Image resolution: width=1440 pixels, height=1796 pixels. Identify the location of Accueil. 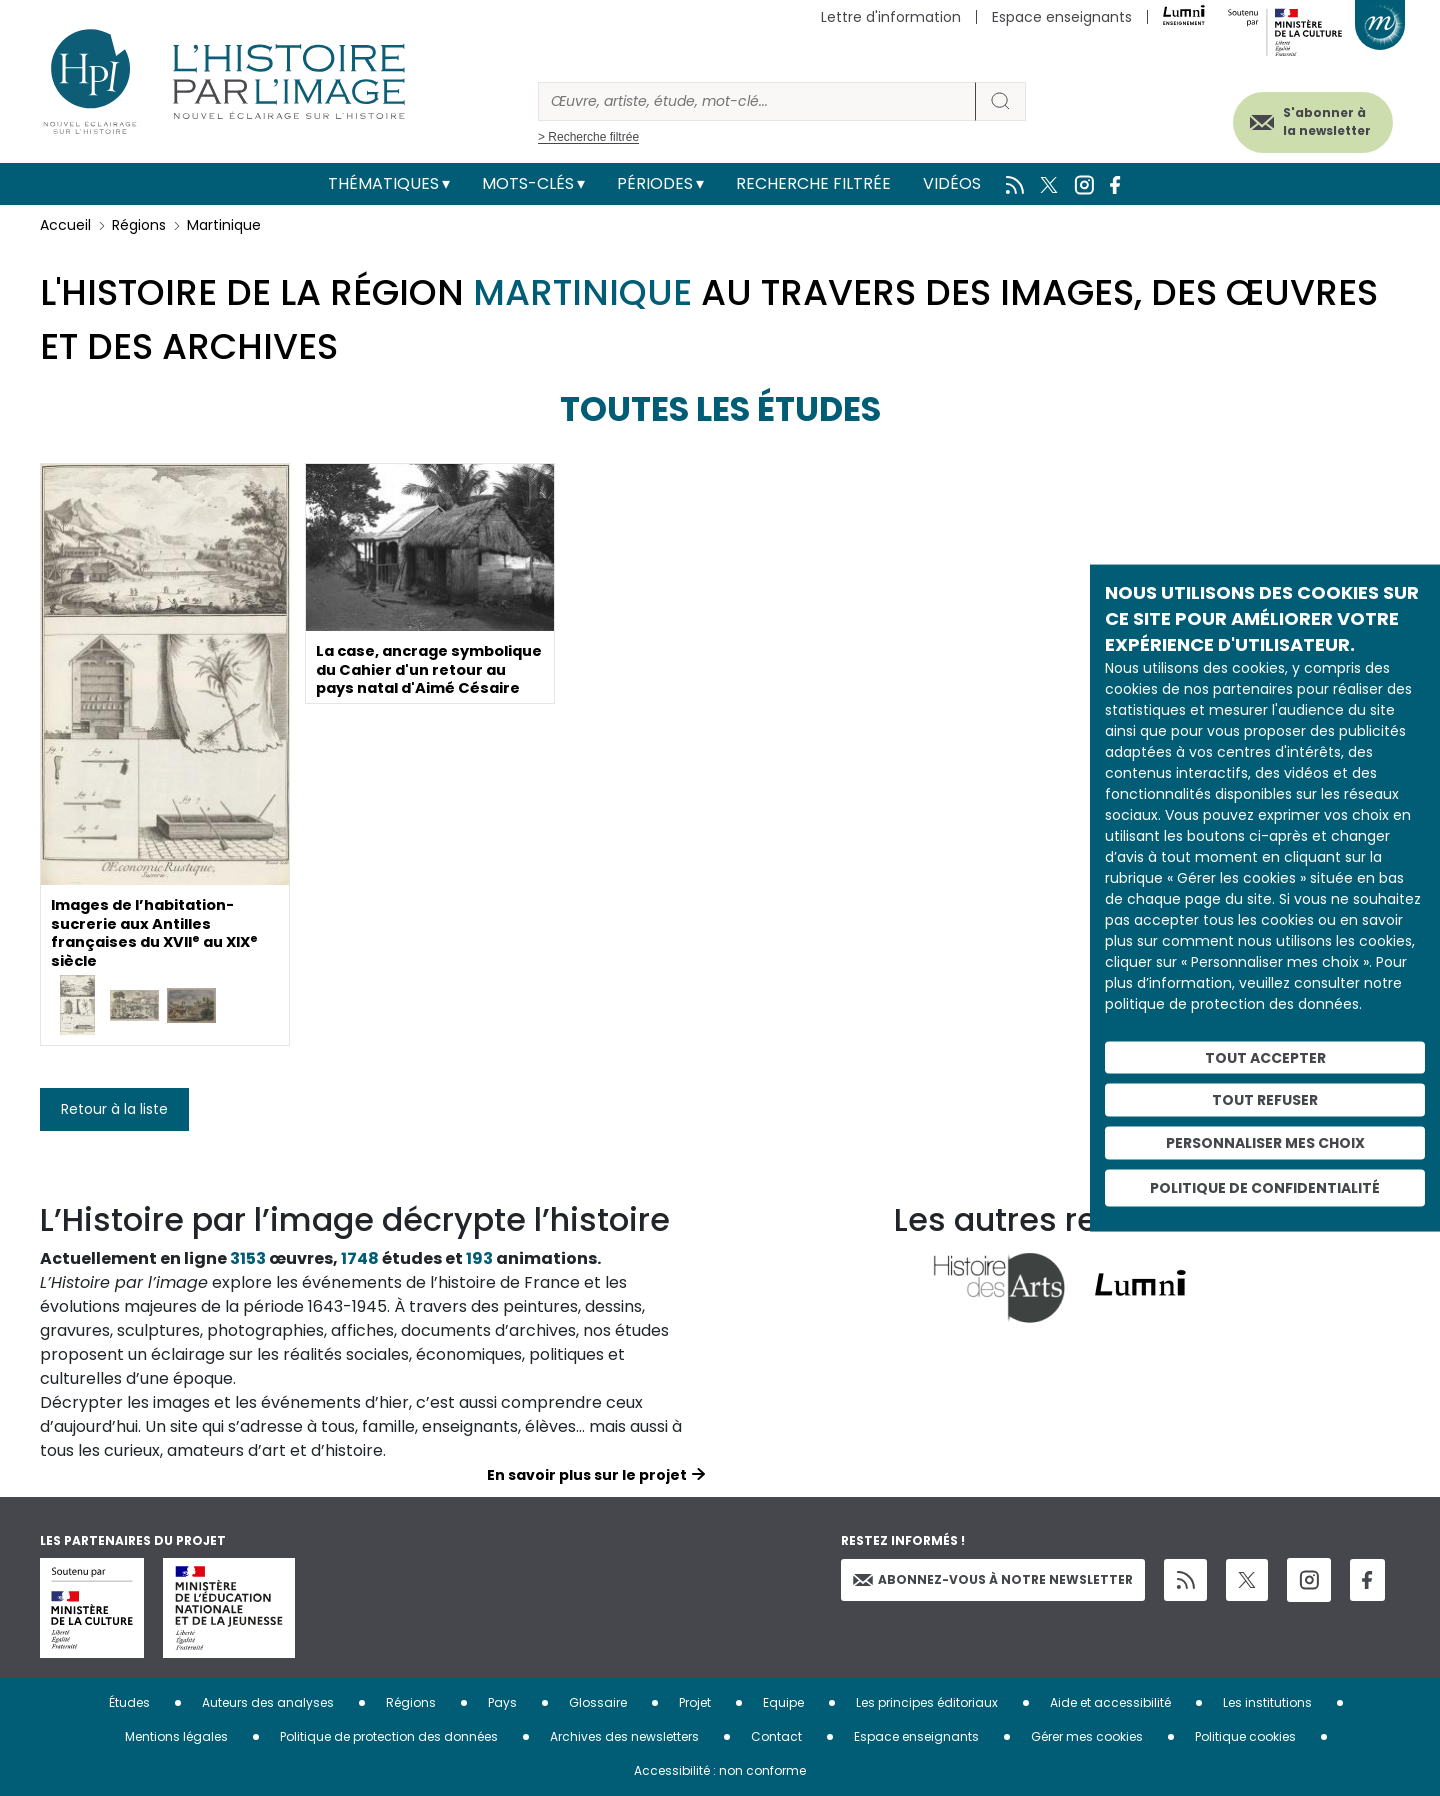
(65, 225).